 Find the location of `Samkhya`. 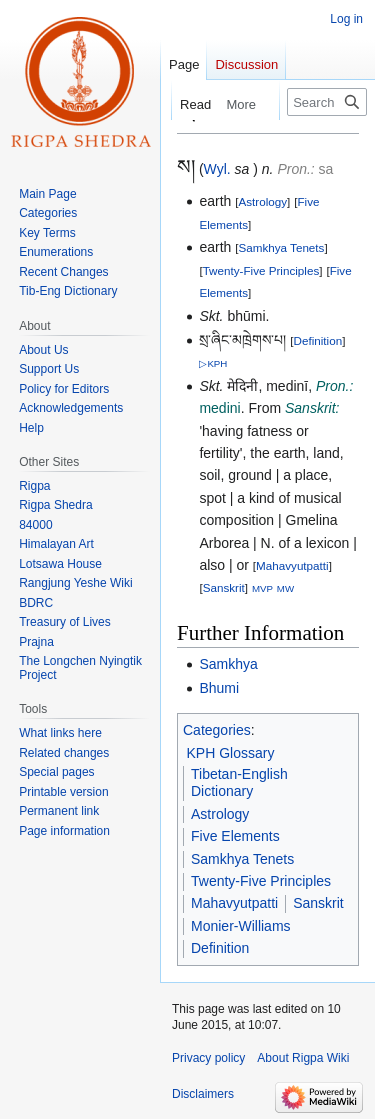

Samkhya is located at coordinates (228, 664).